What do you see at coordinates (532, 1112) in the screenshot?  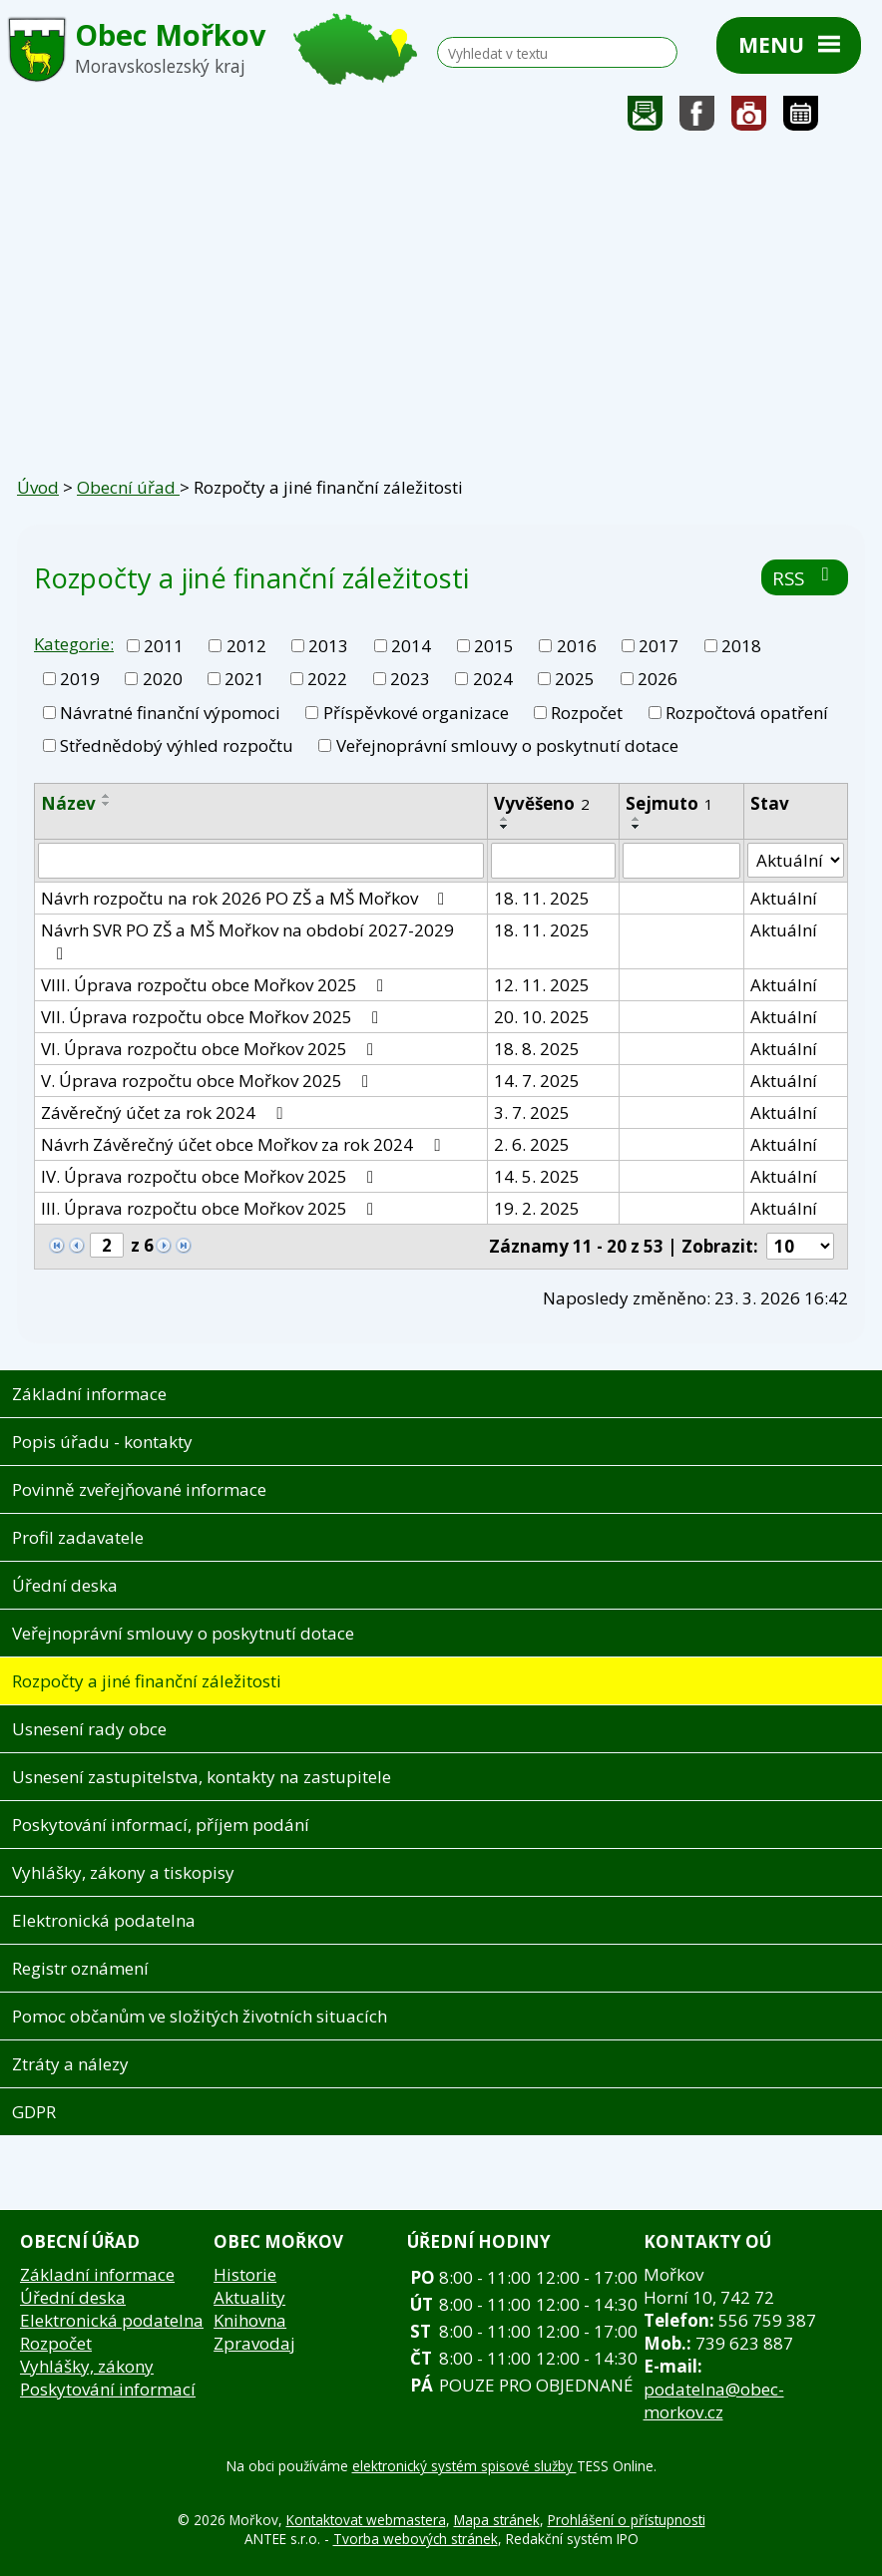 I see `3. 7. 2025` at bounding box center [532, 1112].